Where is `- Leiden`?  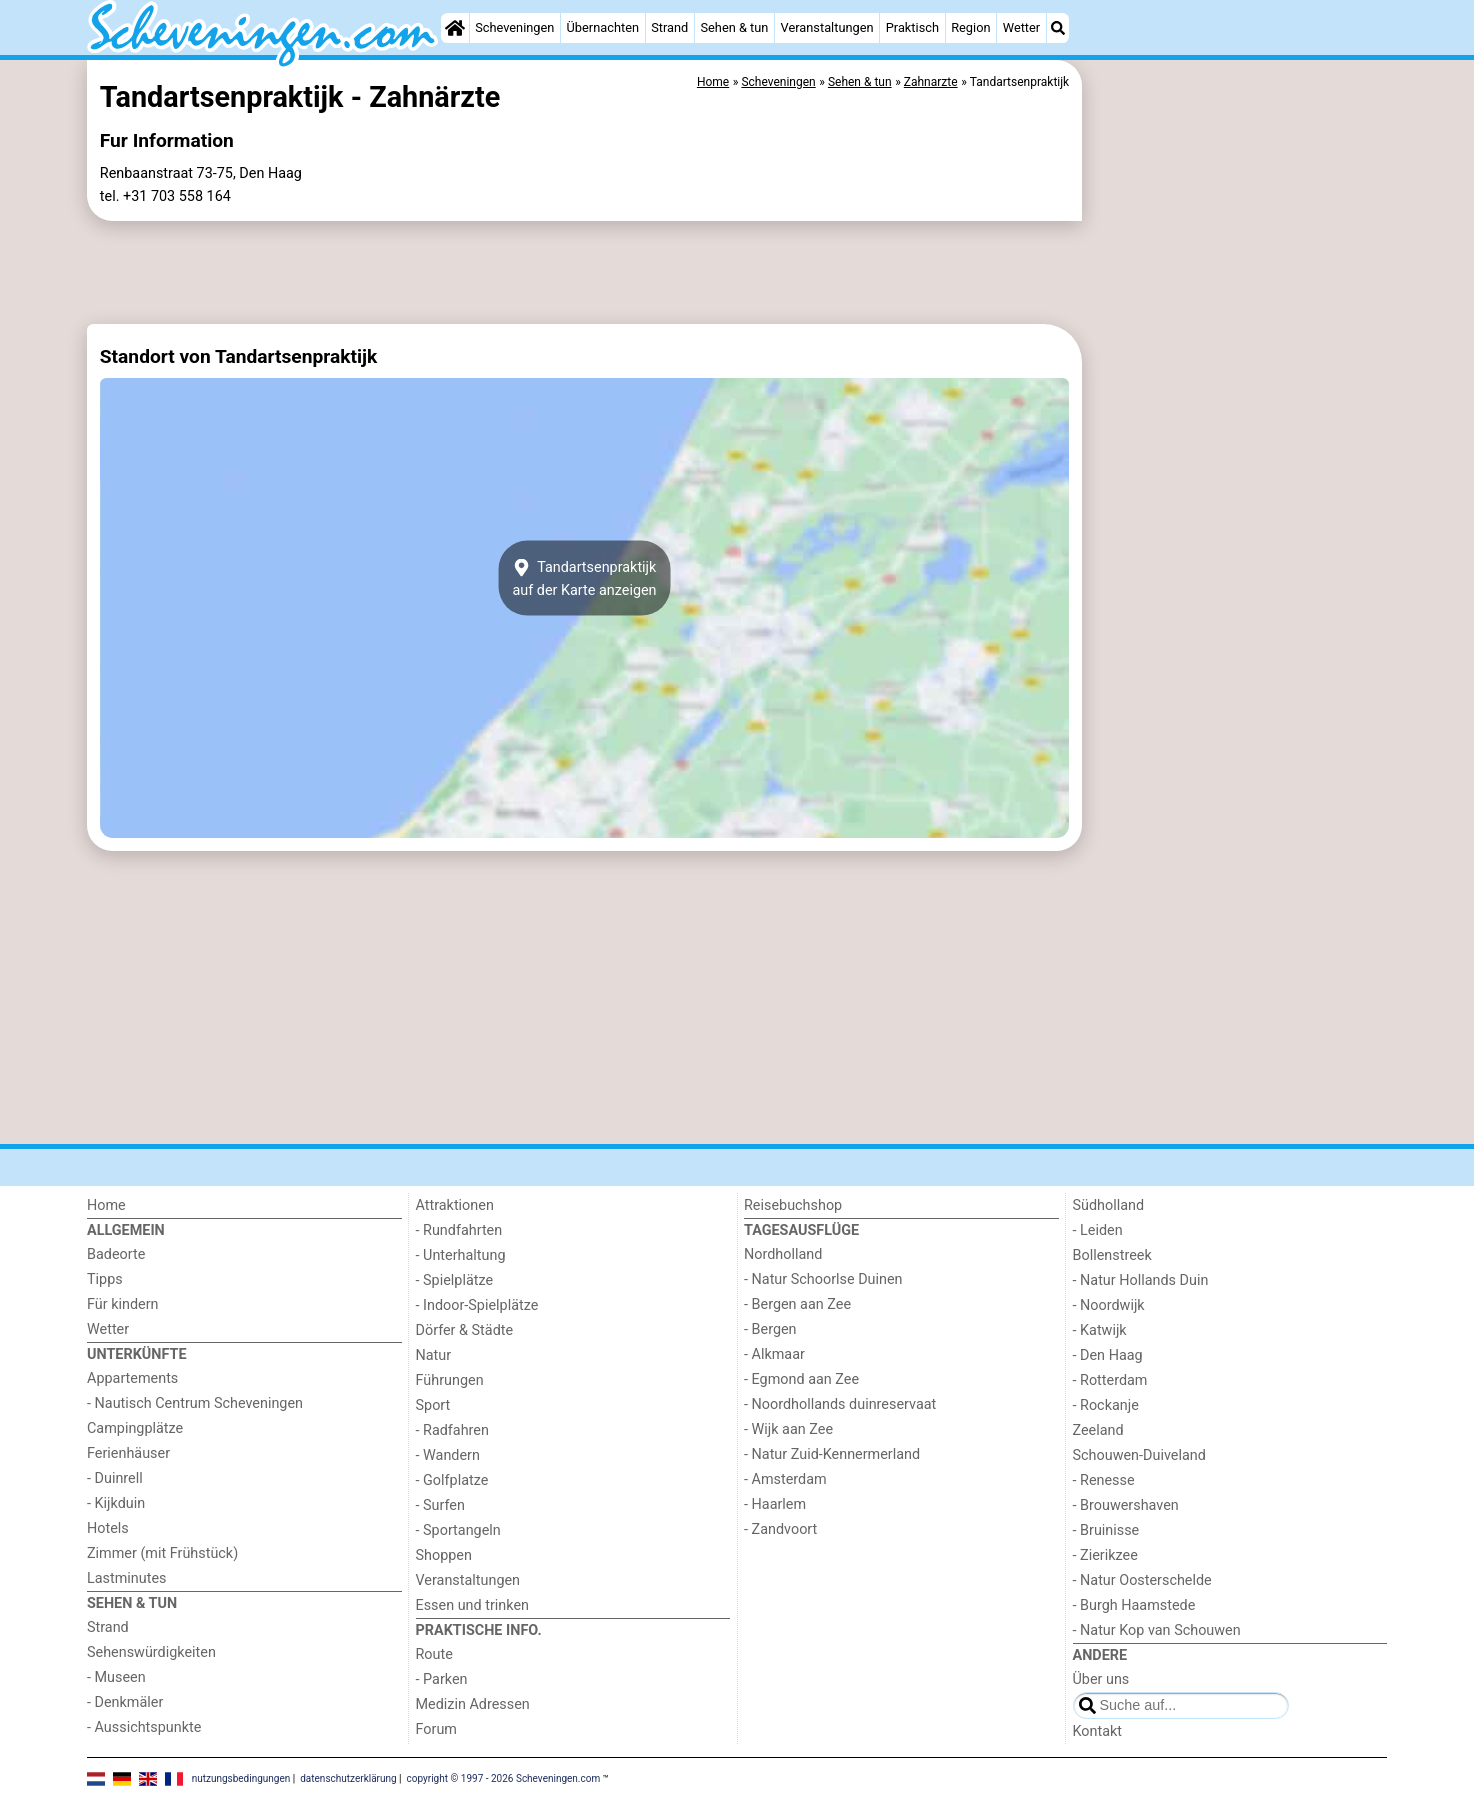
- Leiden is located at coordinates (1098, 1230).